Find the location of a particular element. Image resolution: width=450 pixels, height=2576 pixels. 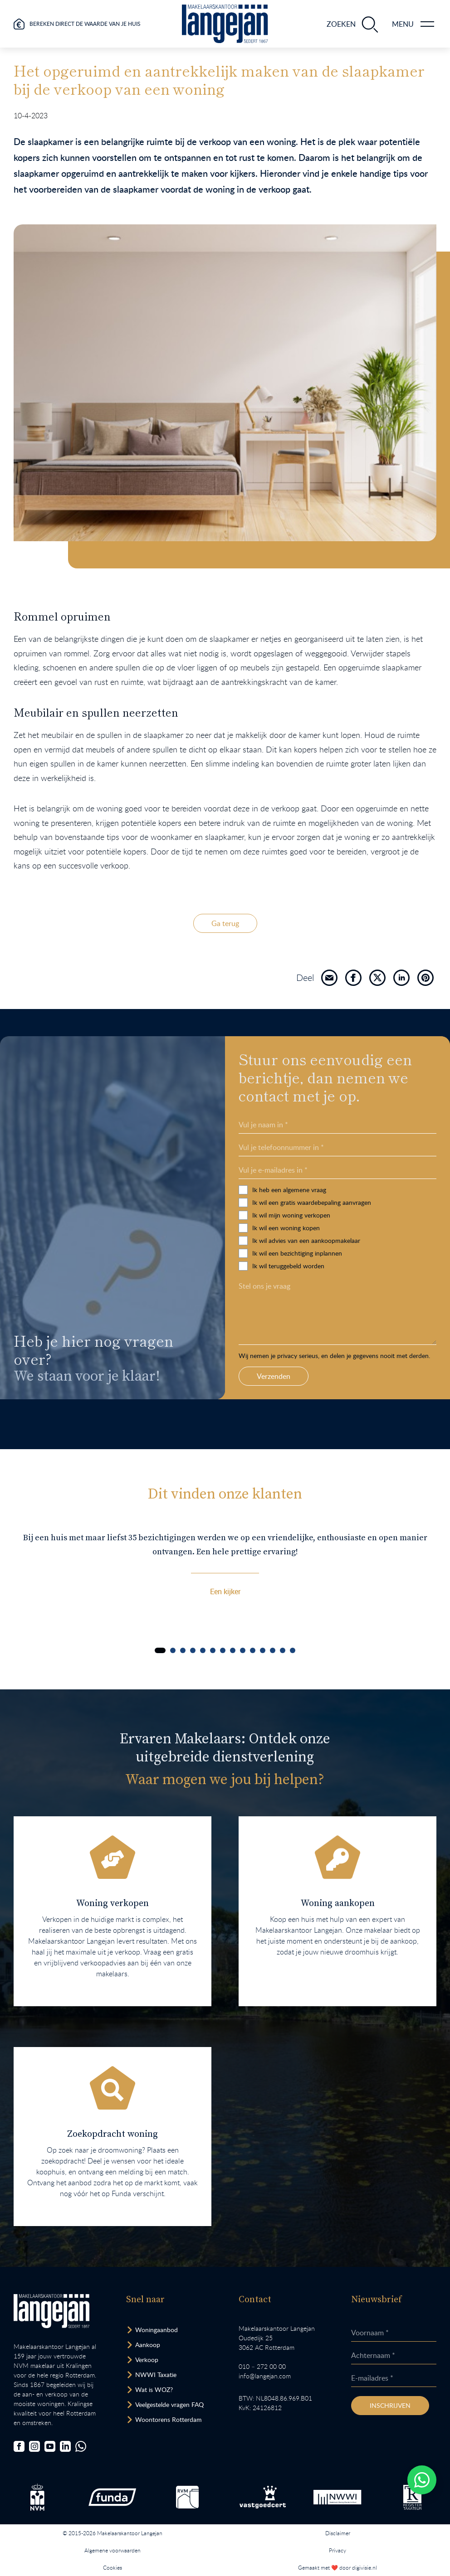

[Carousel Page 6] is located at coordinates (212, 1650).